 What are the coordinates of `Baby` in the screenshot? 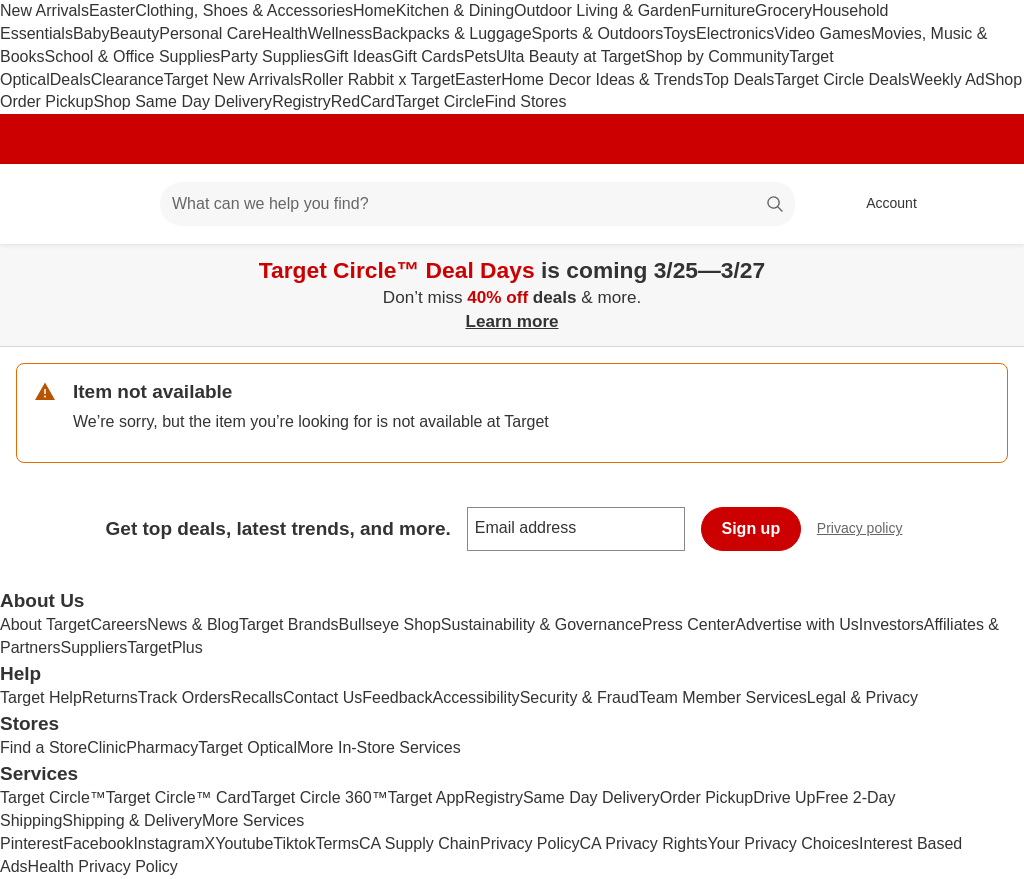 It's located at (91, 33).